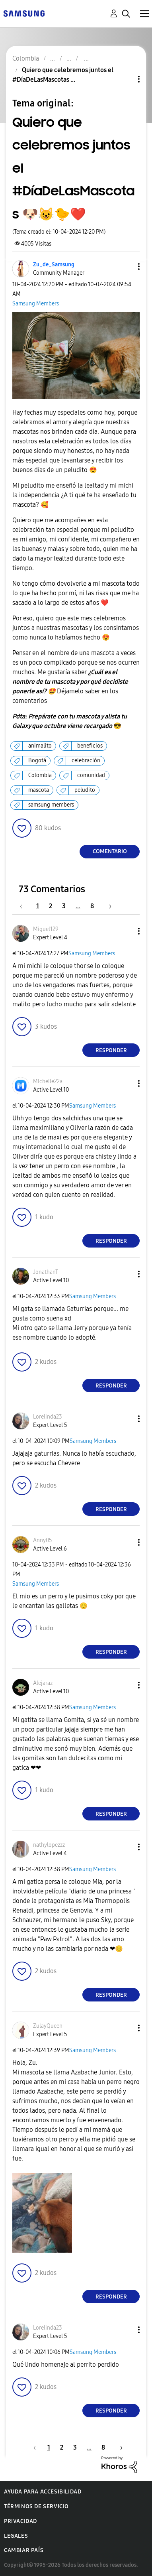 This screenshot has width=152, height=2576. What do you see at coordinates (47, 1081) in the screenshot?
I see `[Ver el perfil de Michelle22a]` at bounding box center [47, 1081].